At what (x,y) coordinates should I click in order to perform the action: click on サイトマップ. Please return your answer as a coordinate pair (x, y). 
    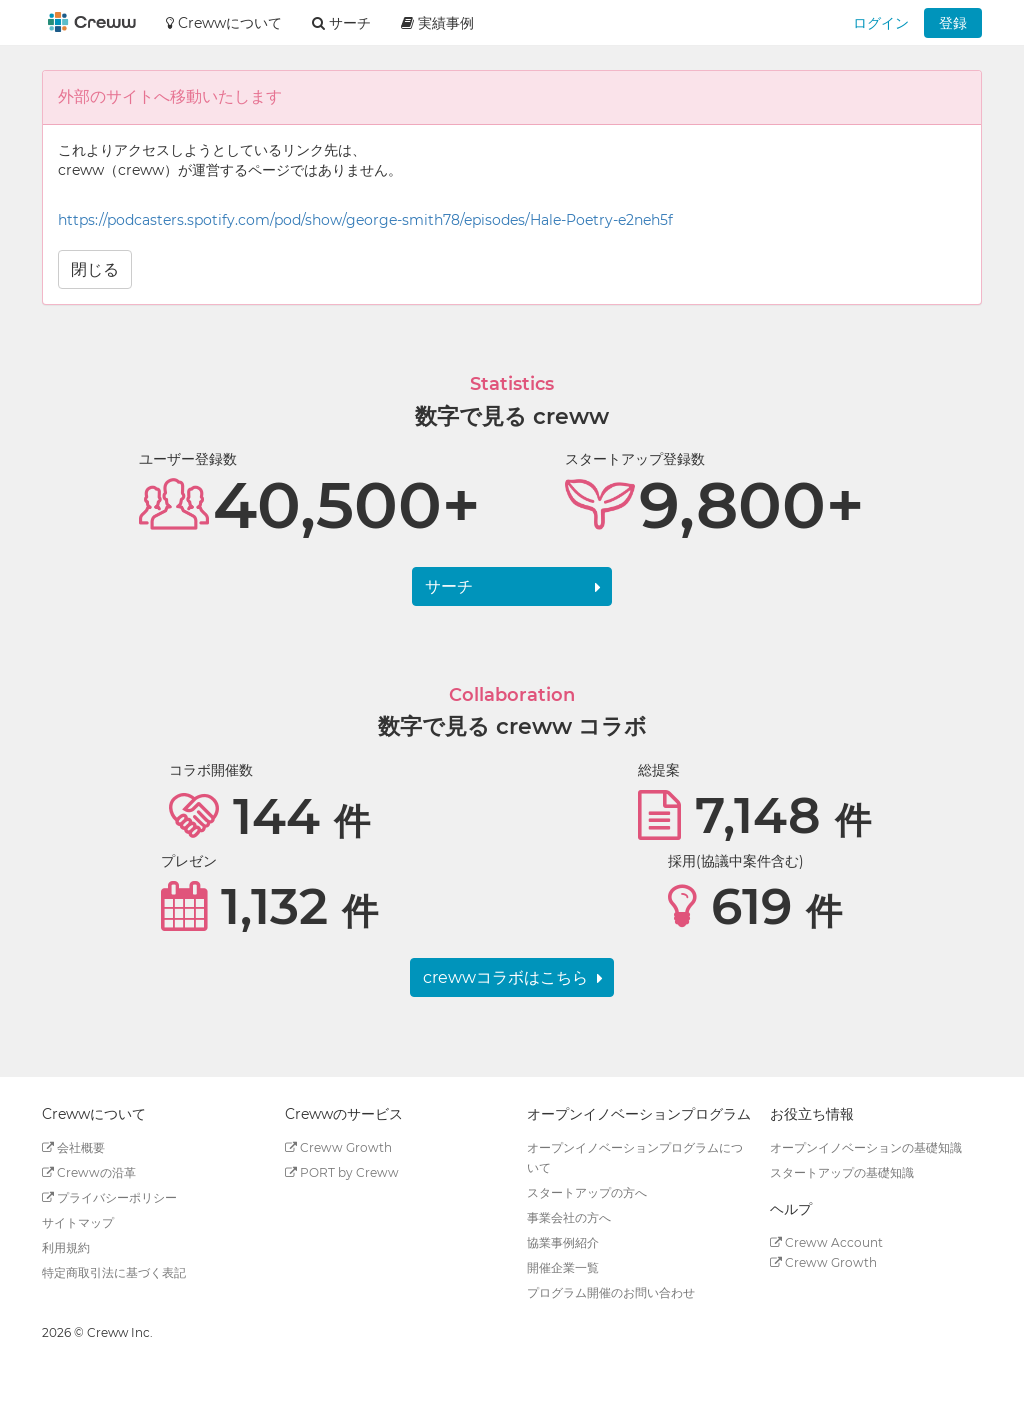
    Looking at the image, I should click on (78, 1222).